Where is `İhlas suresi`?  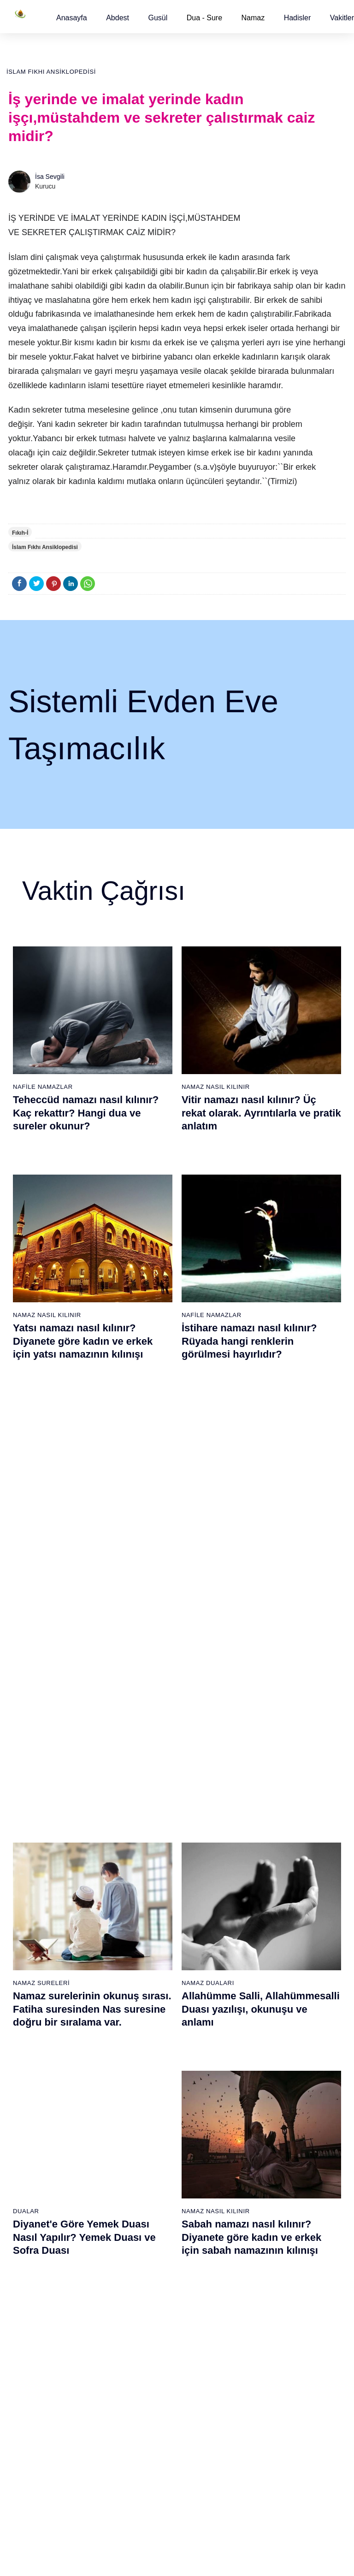
İhlas suresi is located at coordinates (142, 2245).